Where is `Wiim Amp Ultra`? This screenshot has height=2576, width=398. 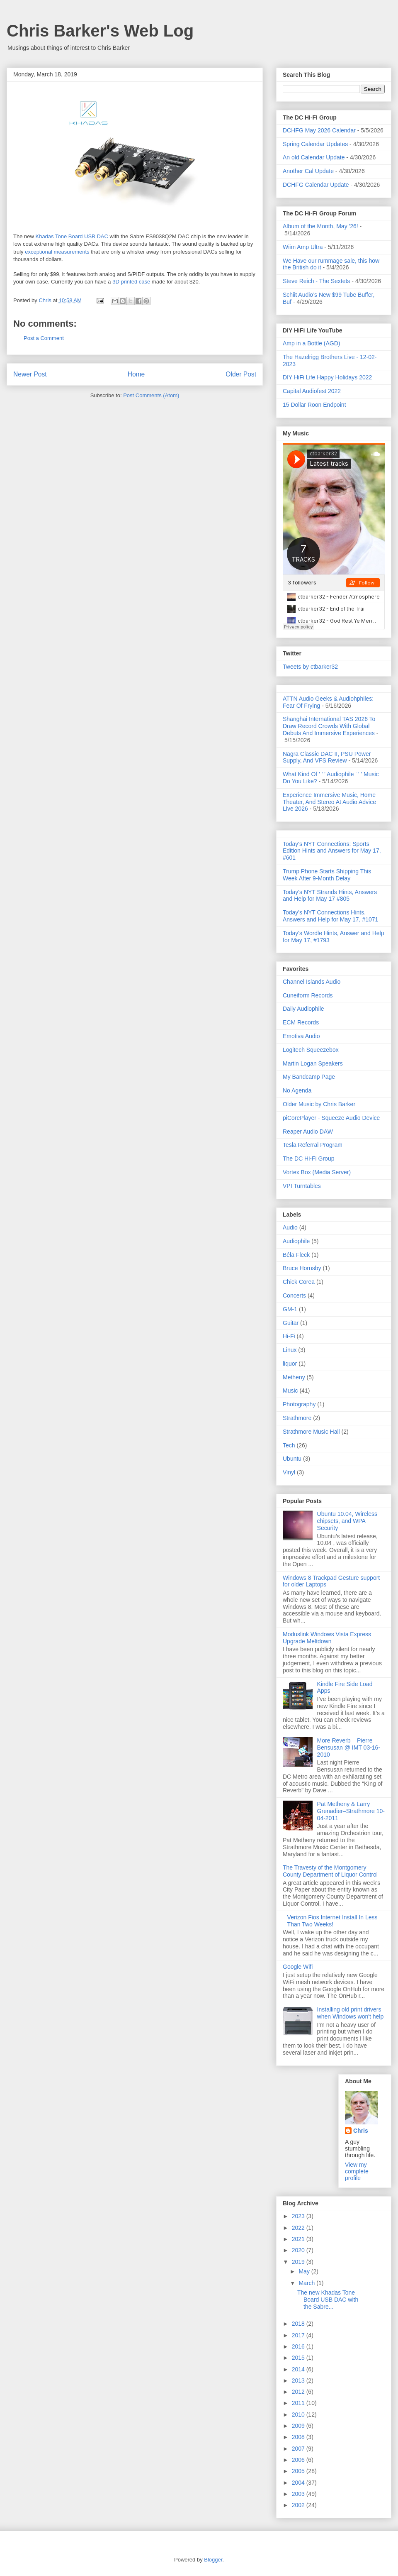 Wiim Amp Ultra is located at coordinates (303, 247).